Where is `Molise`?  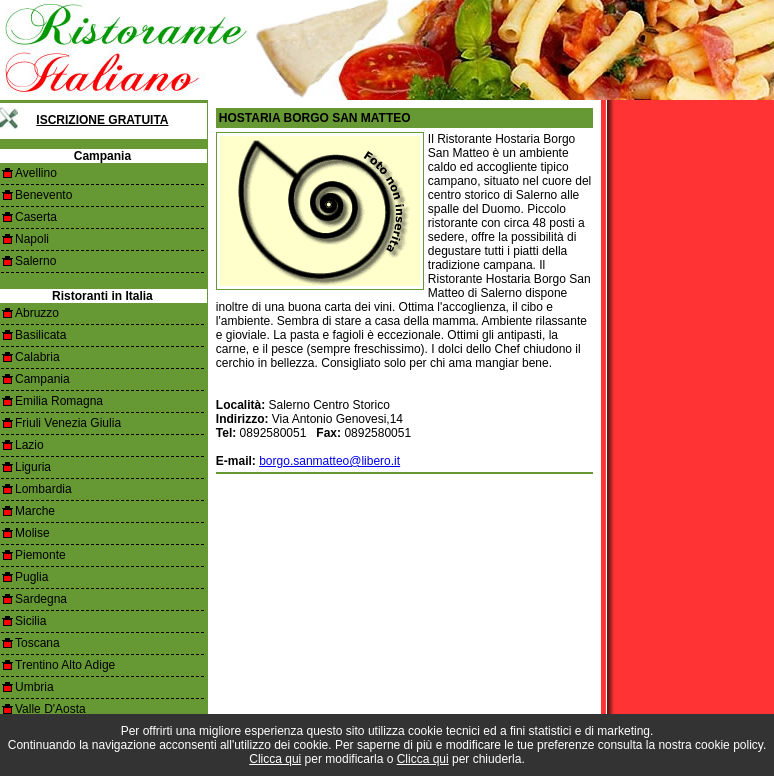
Molise is located at coordinates (32, 533).